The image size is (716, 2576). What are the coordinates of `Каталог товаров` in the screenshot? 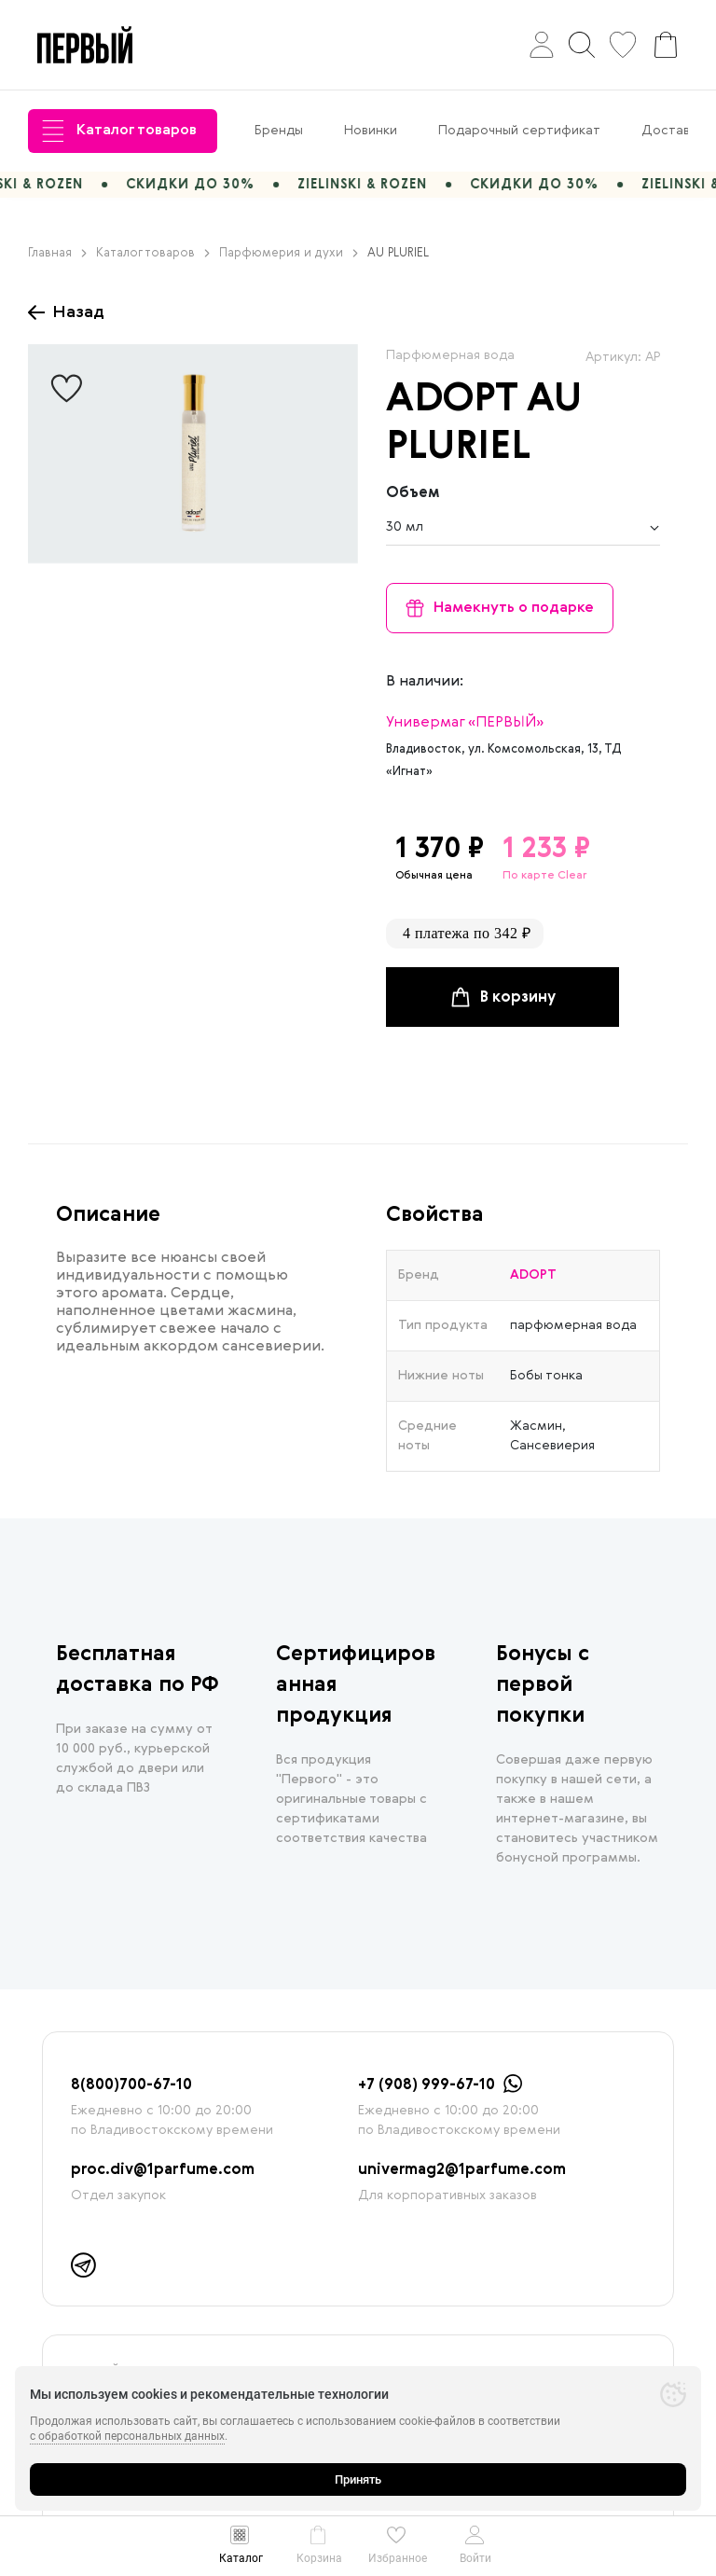 It's located at (119, 131).